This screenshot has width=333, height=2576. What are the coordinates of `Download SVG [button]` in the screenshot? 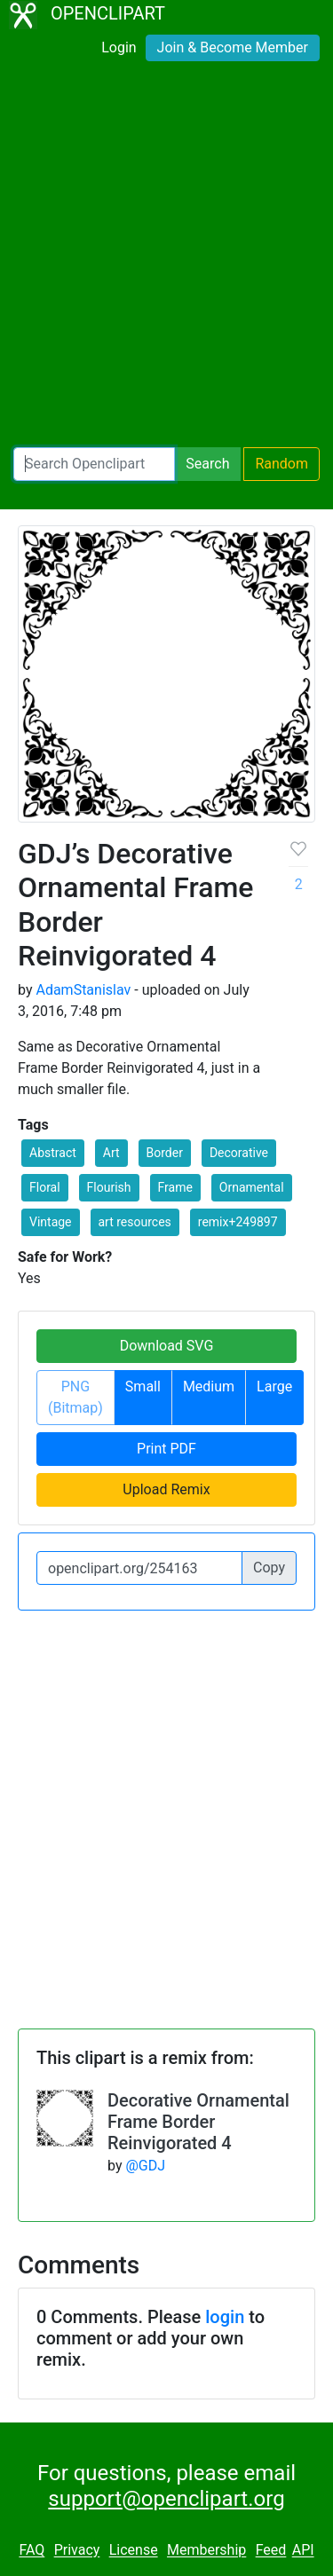 It's located at (167, 1345).